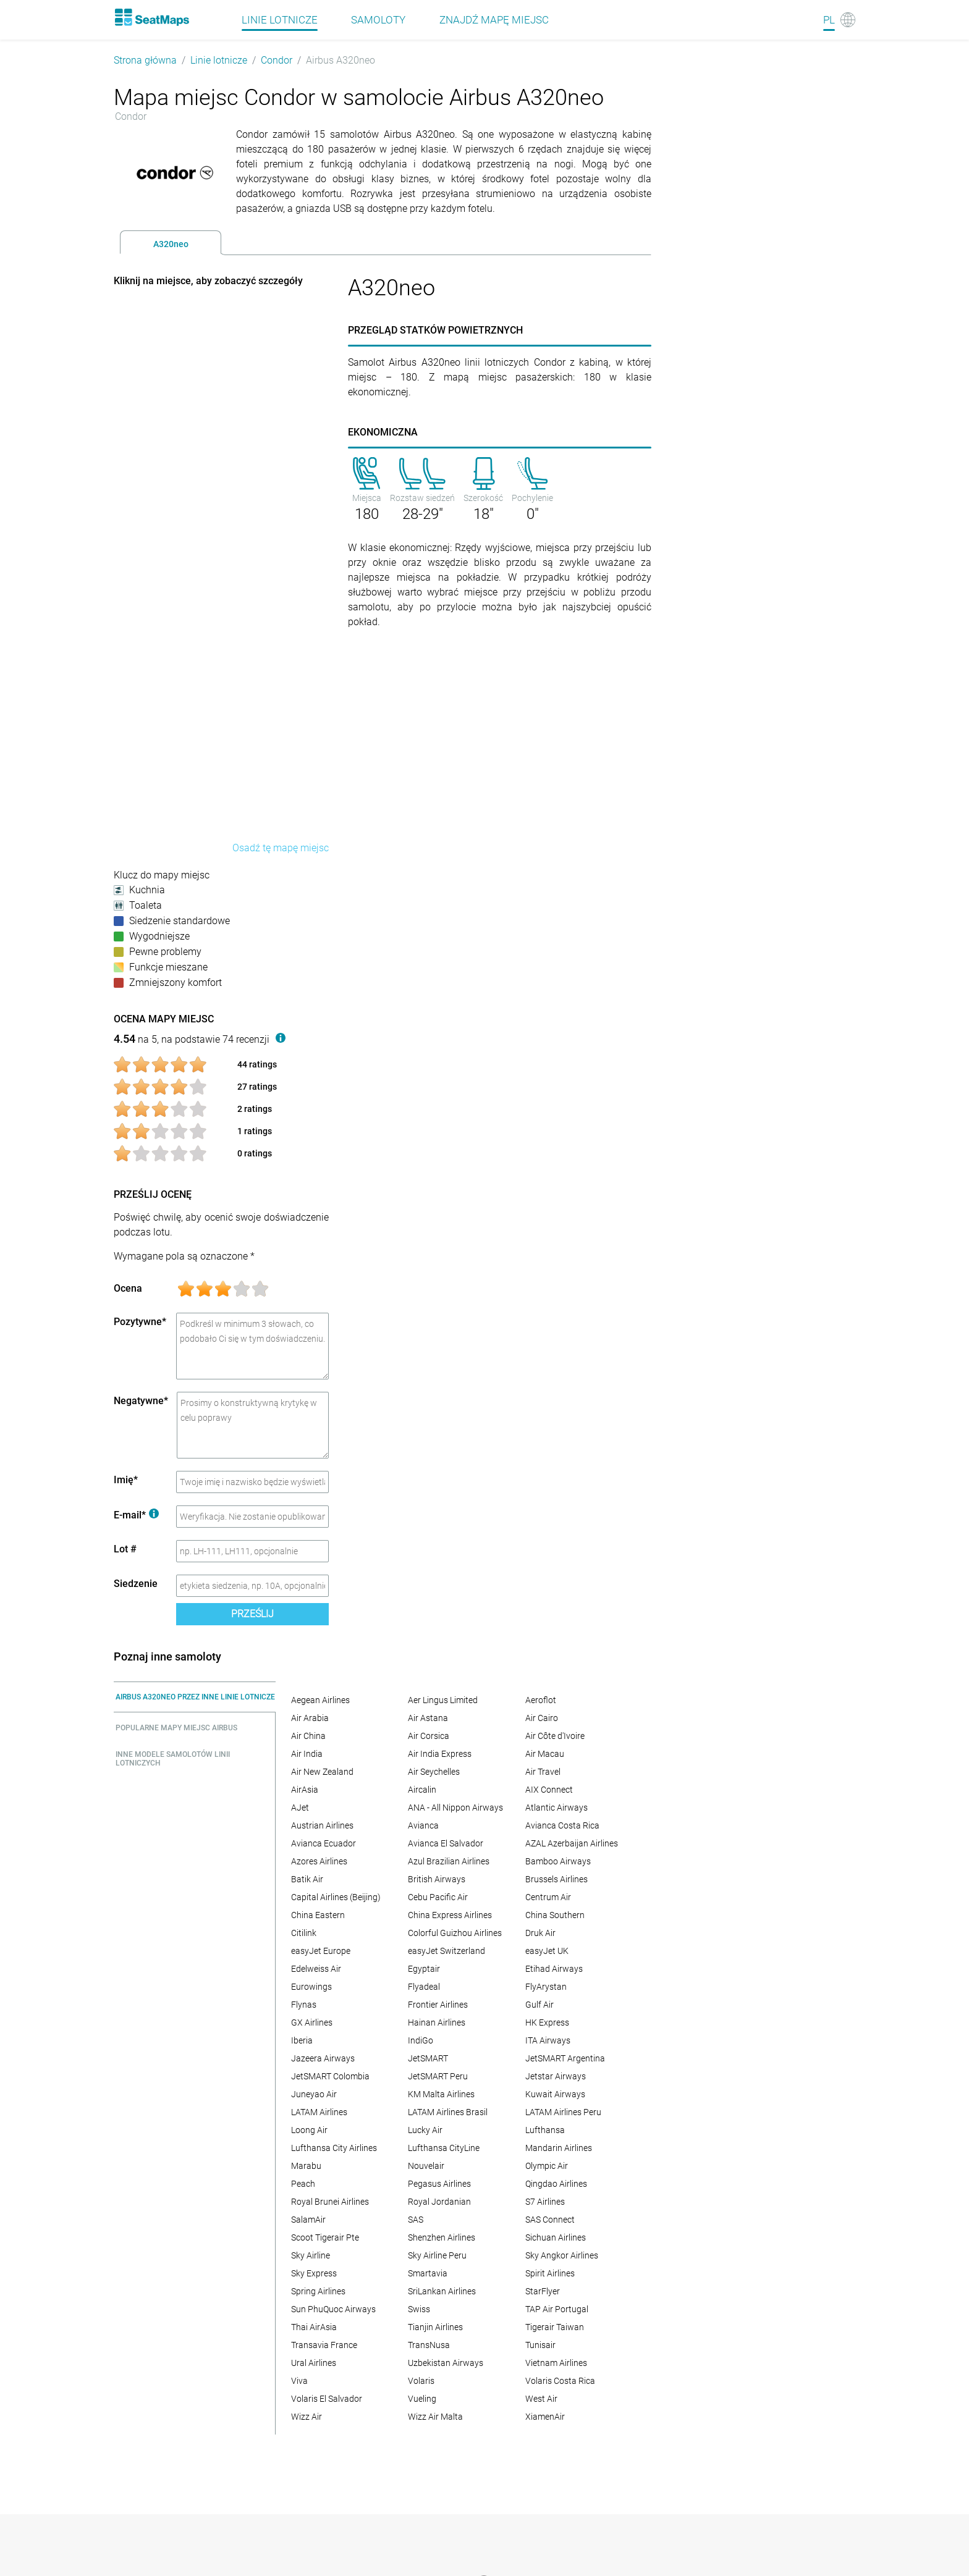 The image size is (969, 2576). Describe the element at coordinates (310, 2255) in the screenshot. I see `Sky Airline` at that location.